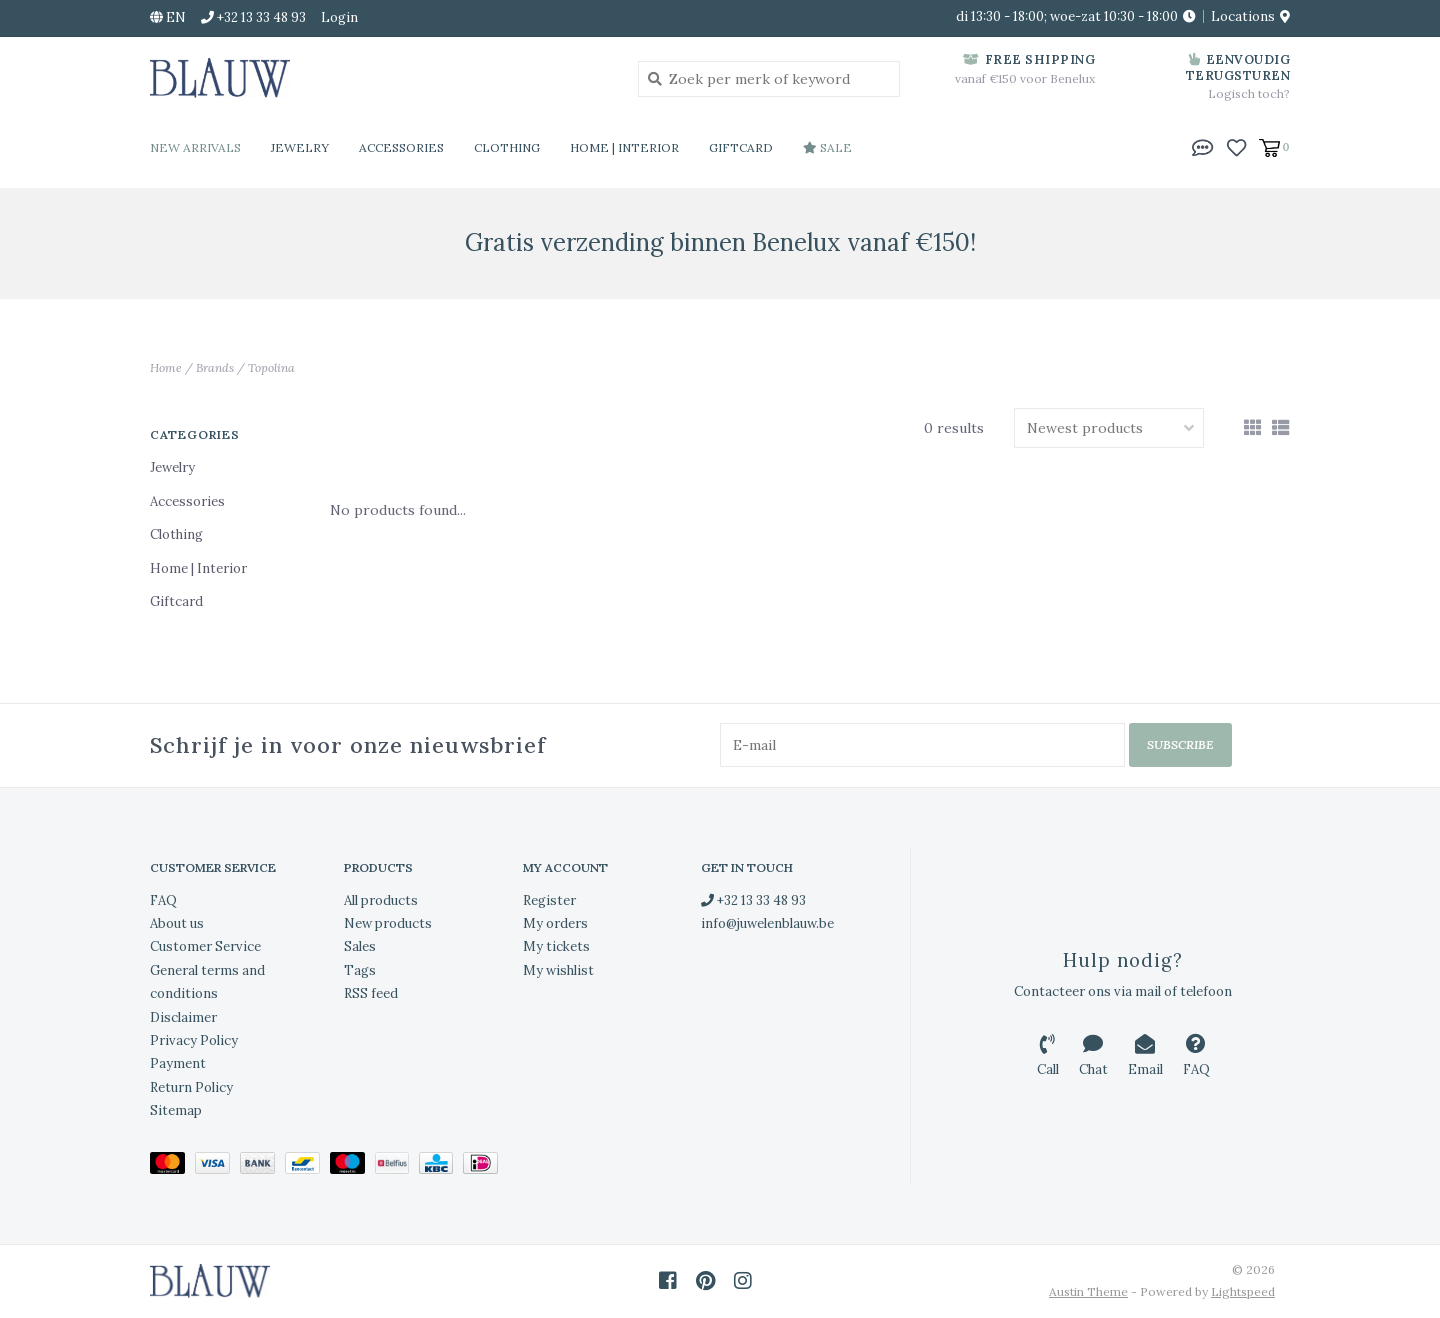 Image resolution: width=1440 pixels, height=1318 pixels. I want to click on Payment, so click(178, 1063).